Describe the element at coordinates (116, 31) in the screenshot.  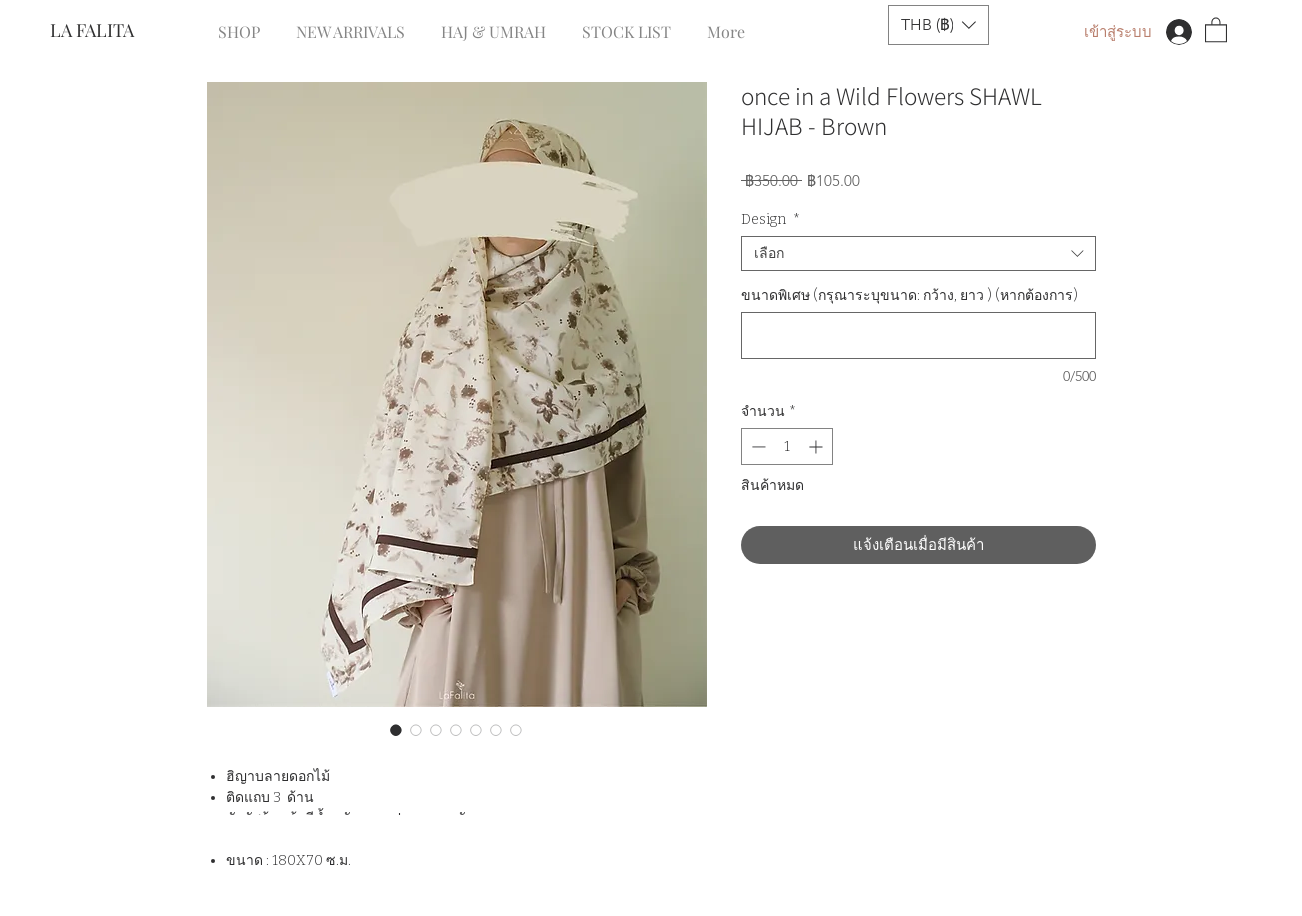
I see `[LA FALITA]` at that location.